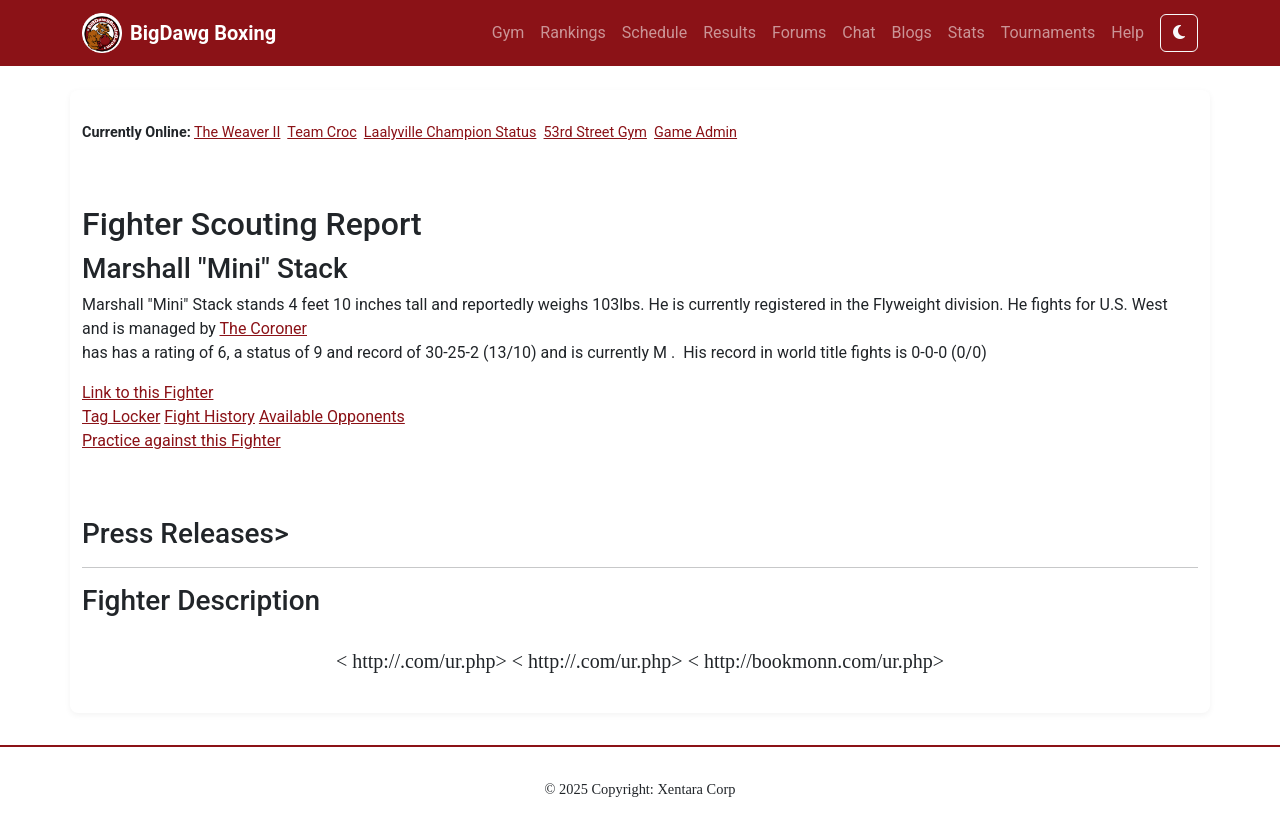 The width and height of the screenshot is (1280, 833). Describe the element at coordinates (1127, 32) in the screenshot. I see `Help` at that location.